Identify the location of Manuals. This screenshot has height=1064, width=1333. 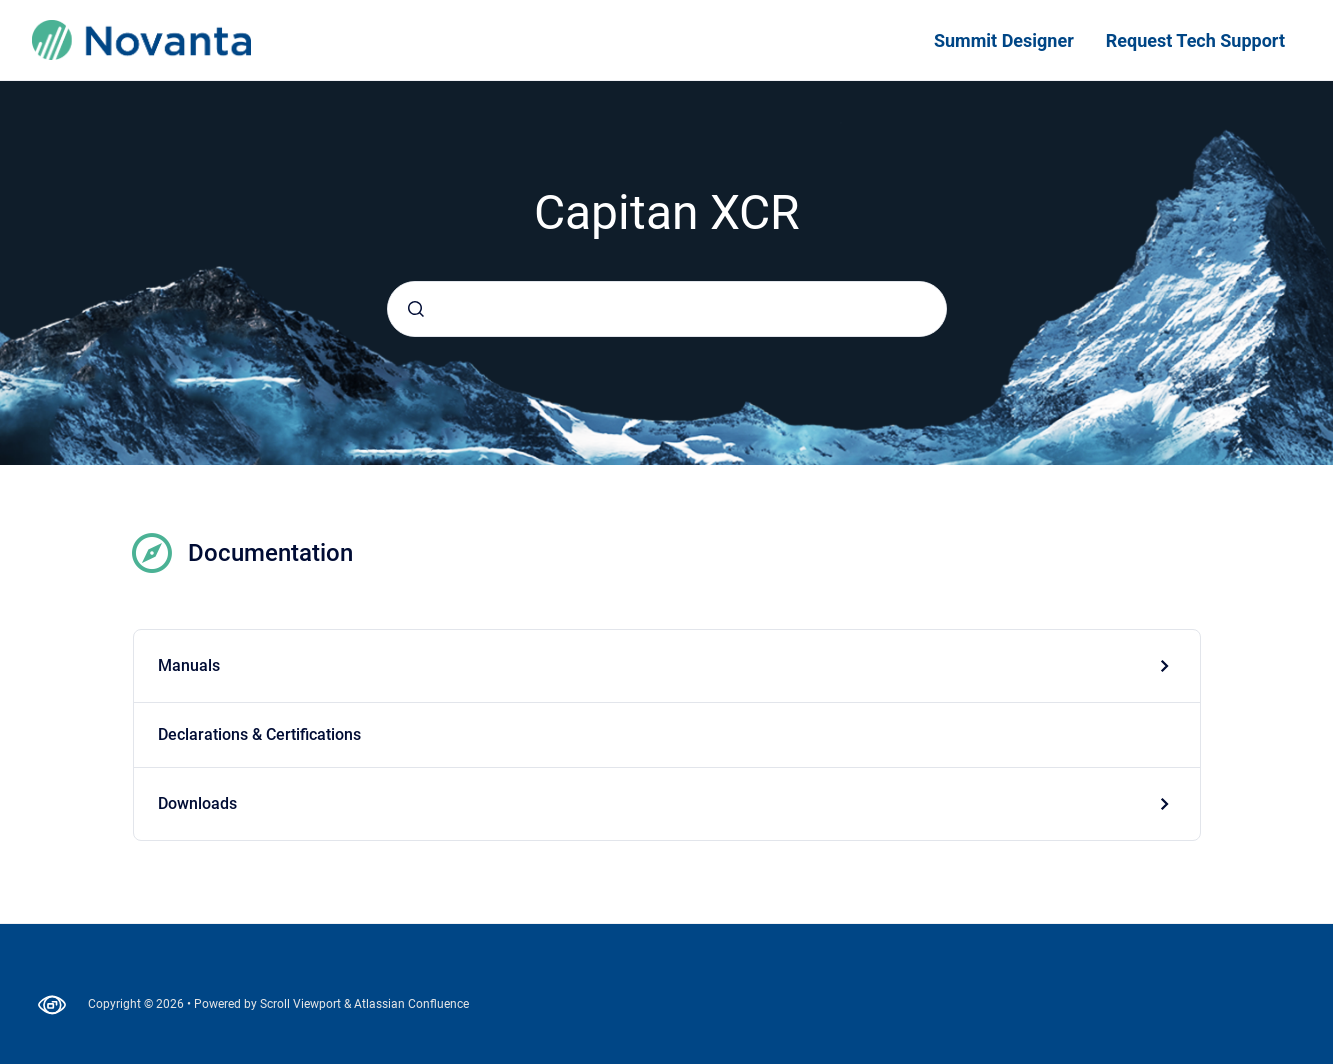
(189, 665).